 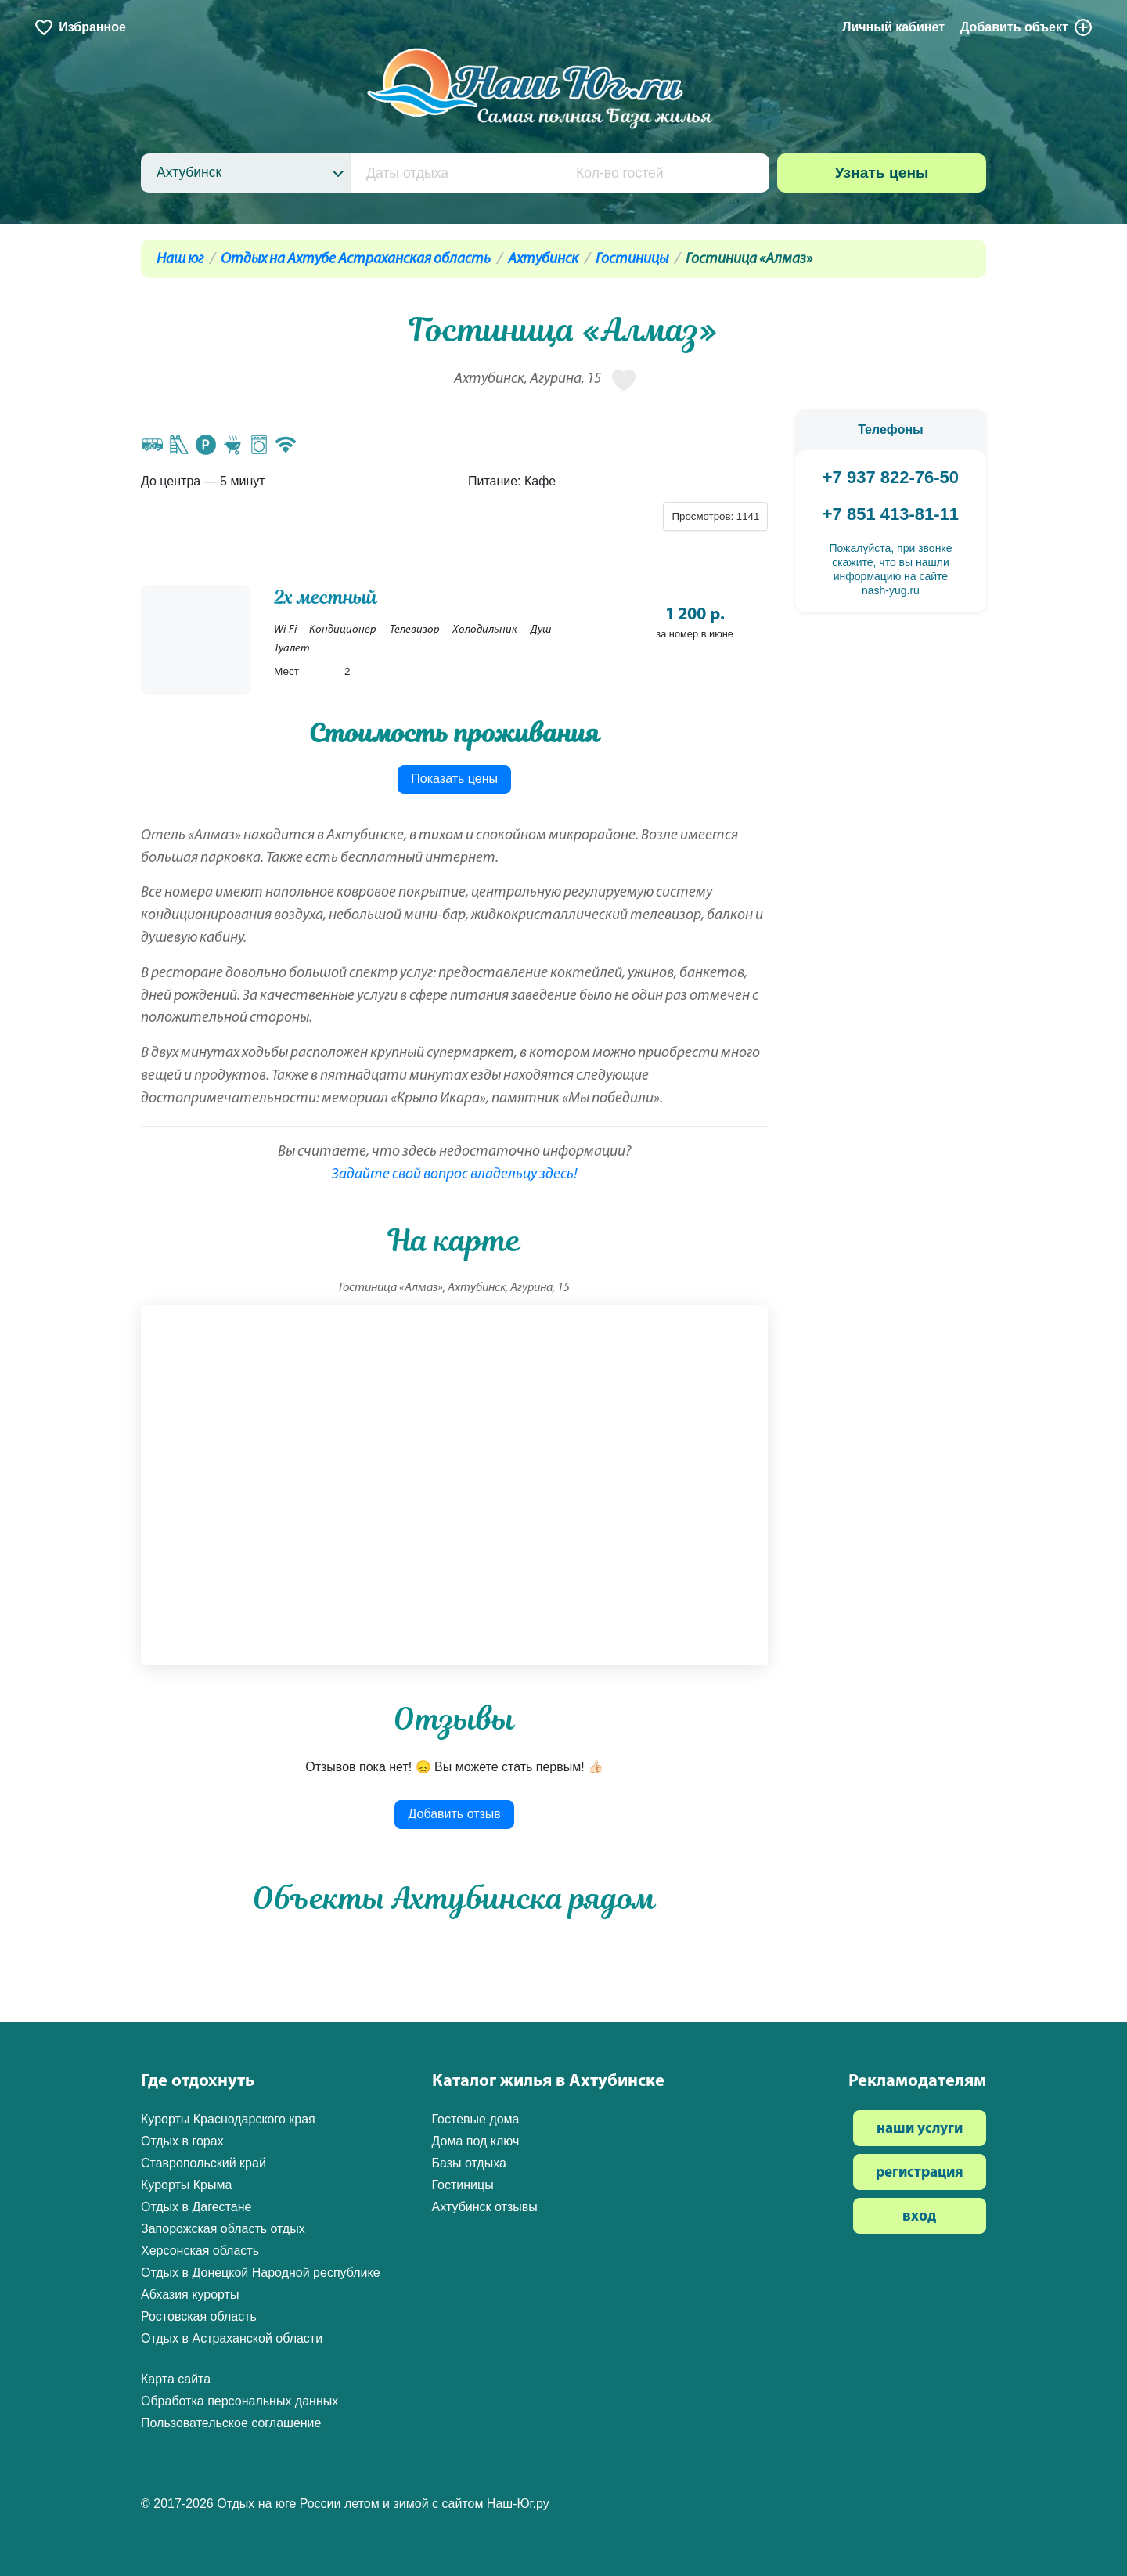 I want to click on Херсонская область, so click(x=200, y=2250).